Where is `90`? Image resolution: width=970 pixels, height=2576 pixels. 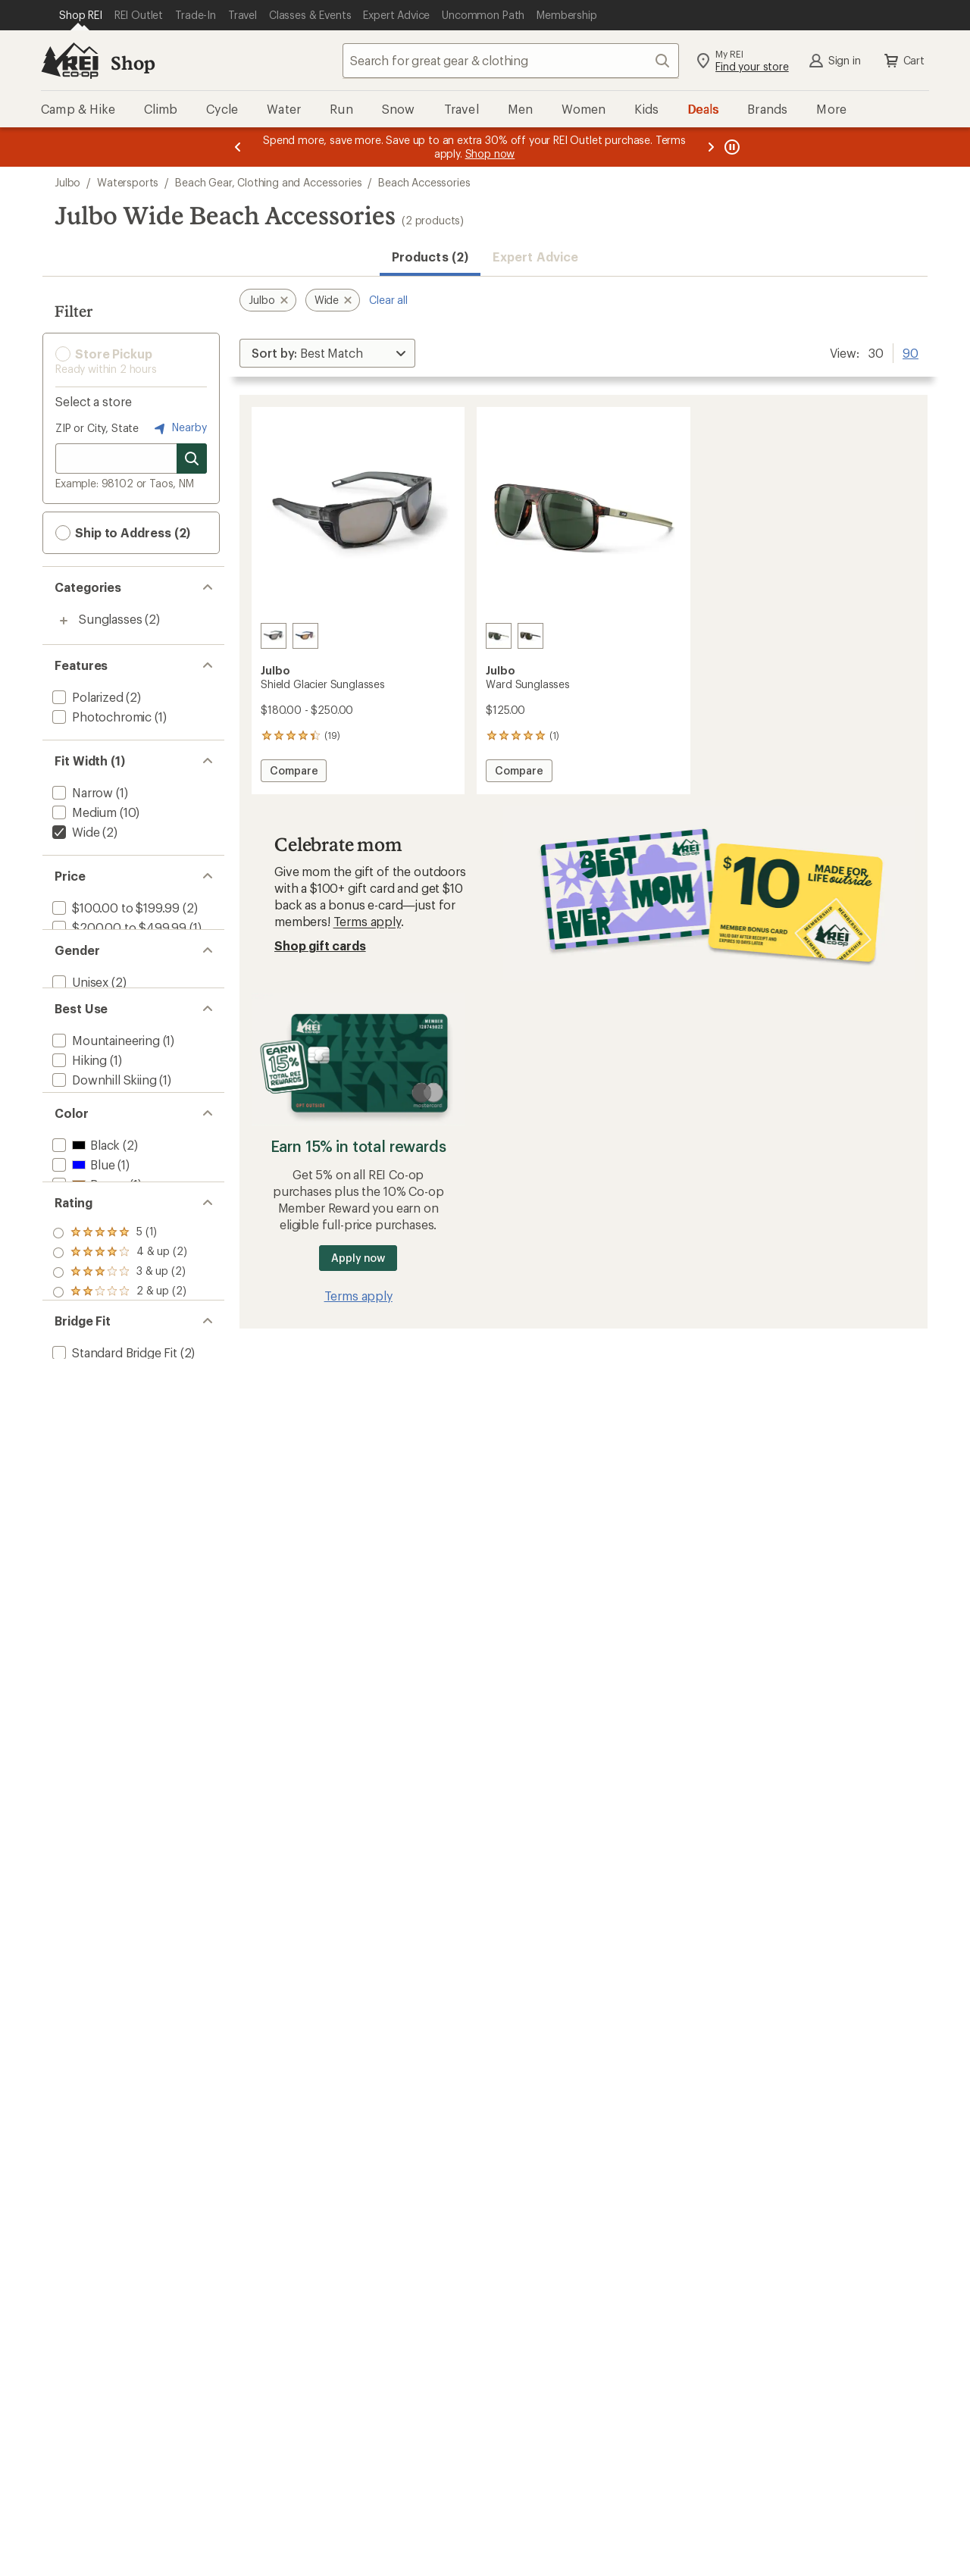 90 is located at coordinates (910, 351).